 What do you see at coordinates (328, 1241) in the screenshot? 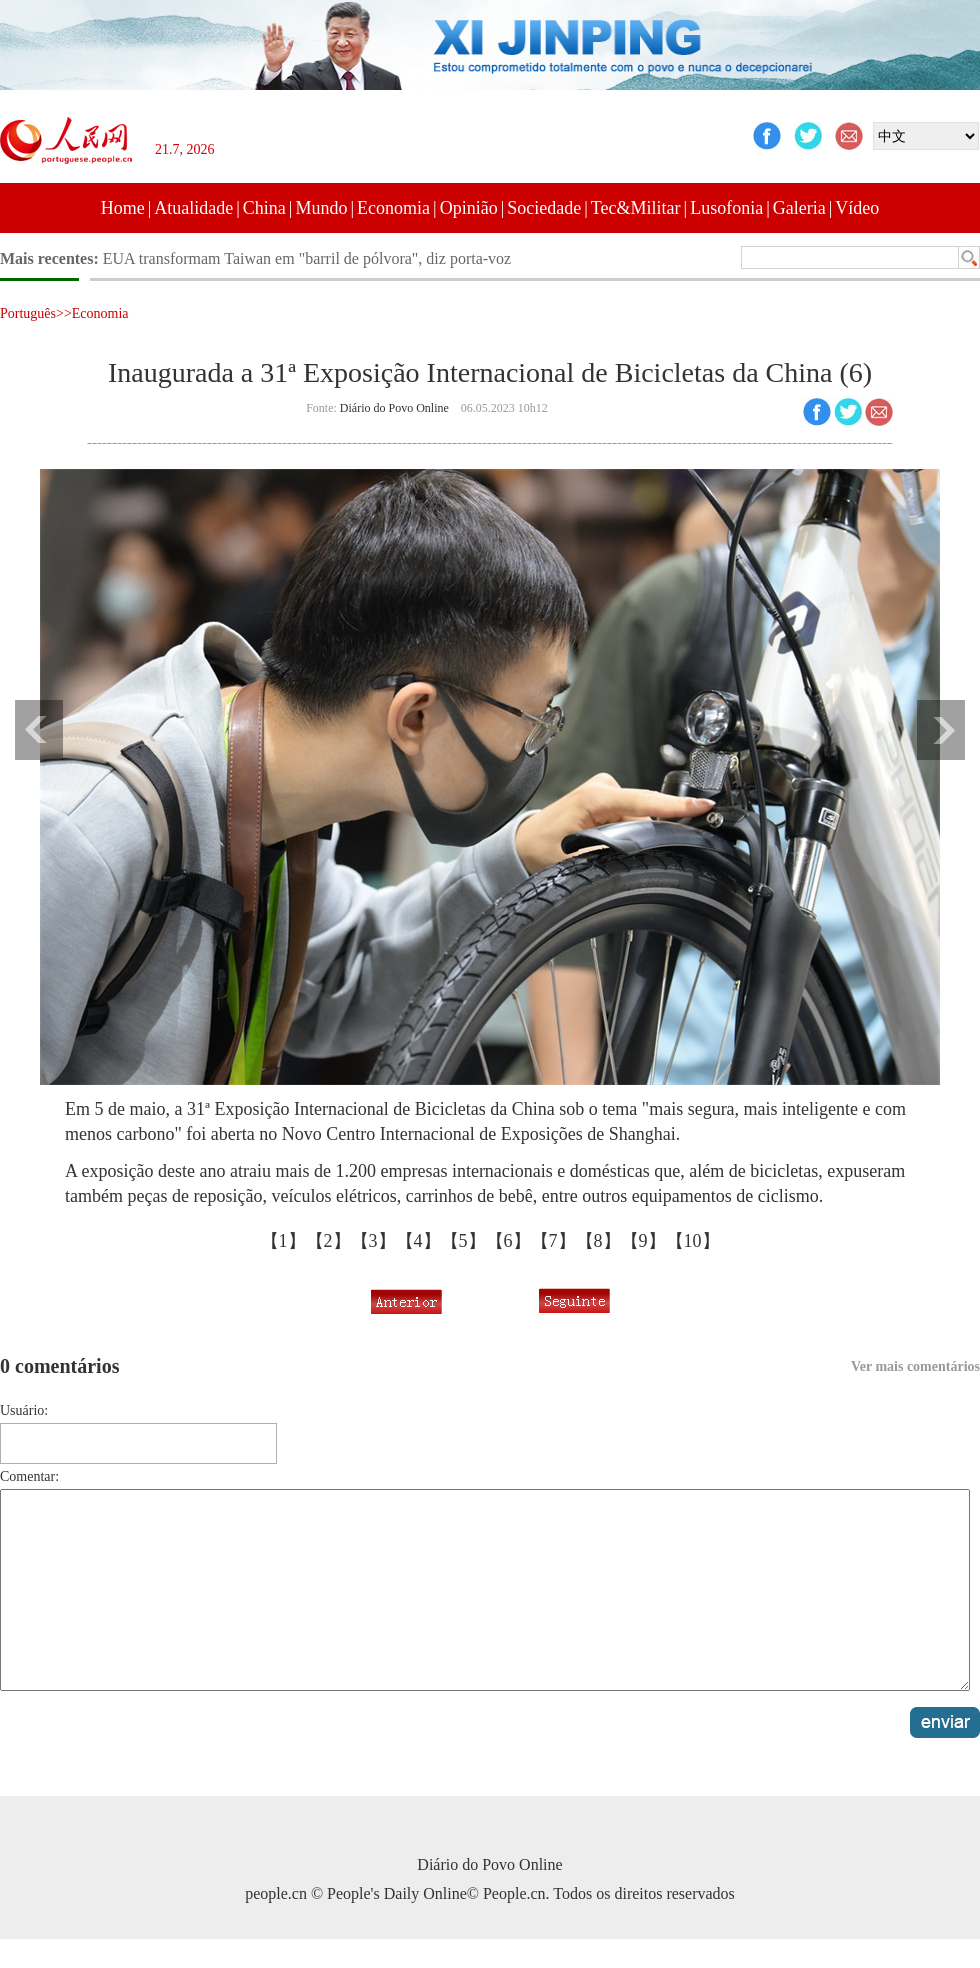
I see `【2】` at bounding box center [328, 1241].